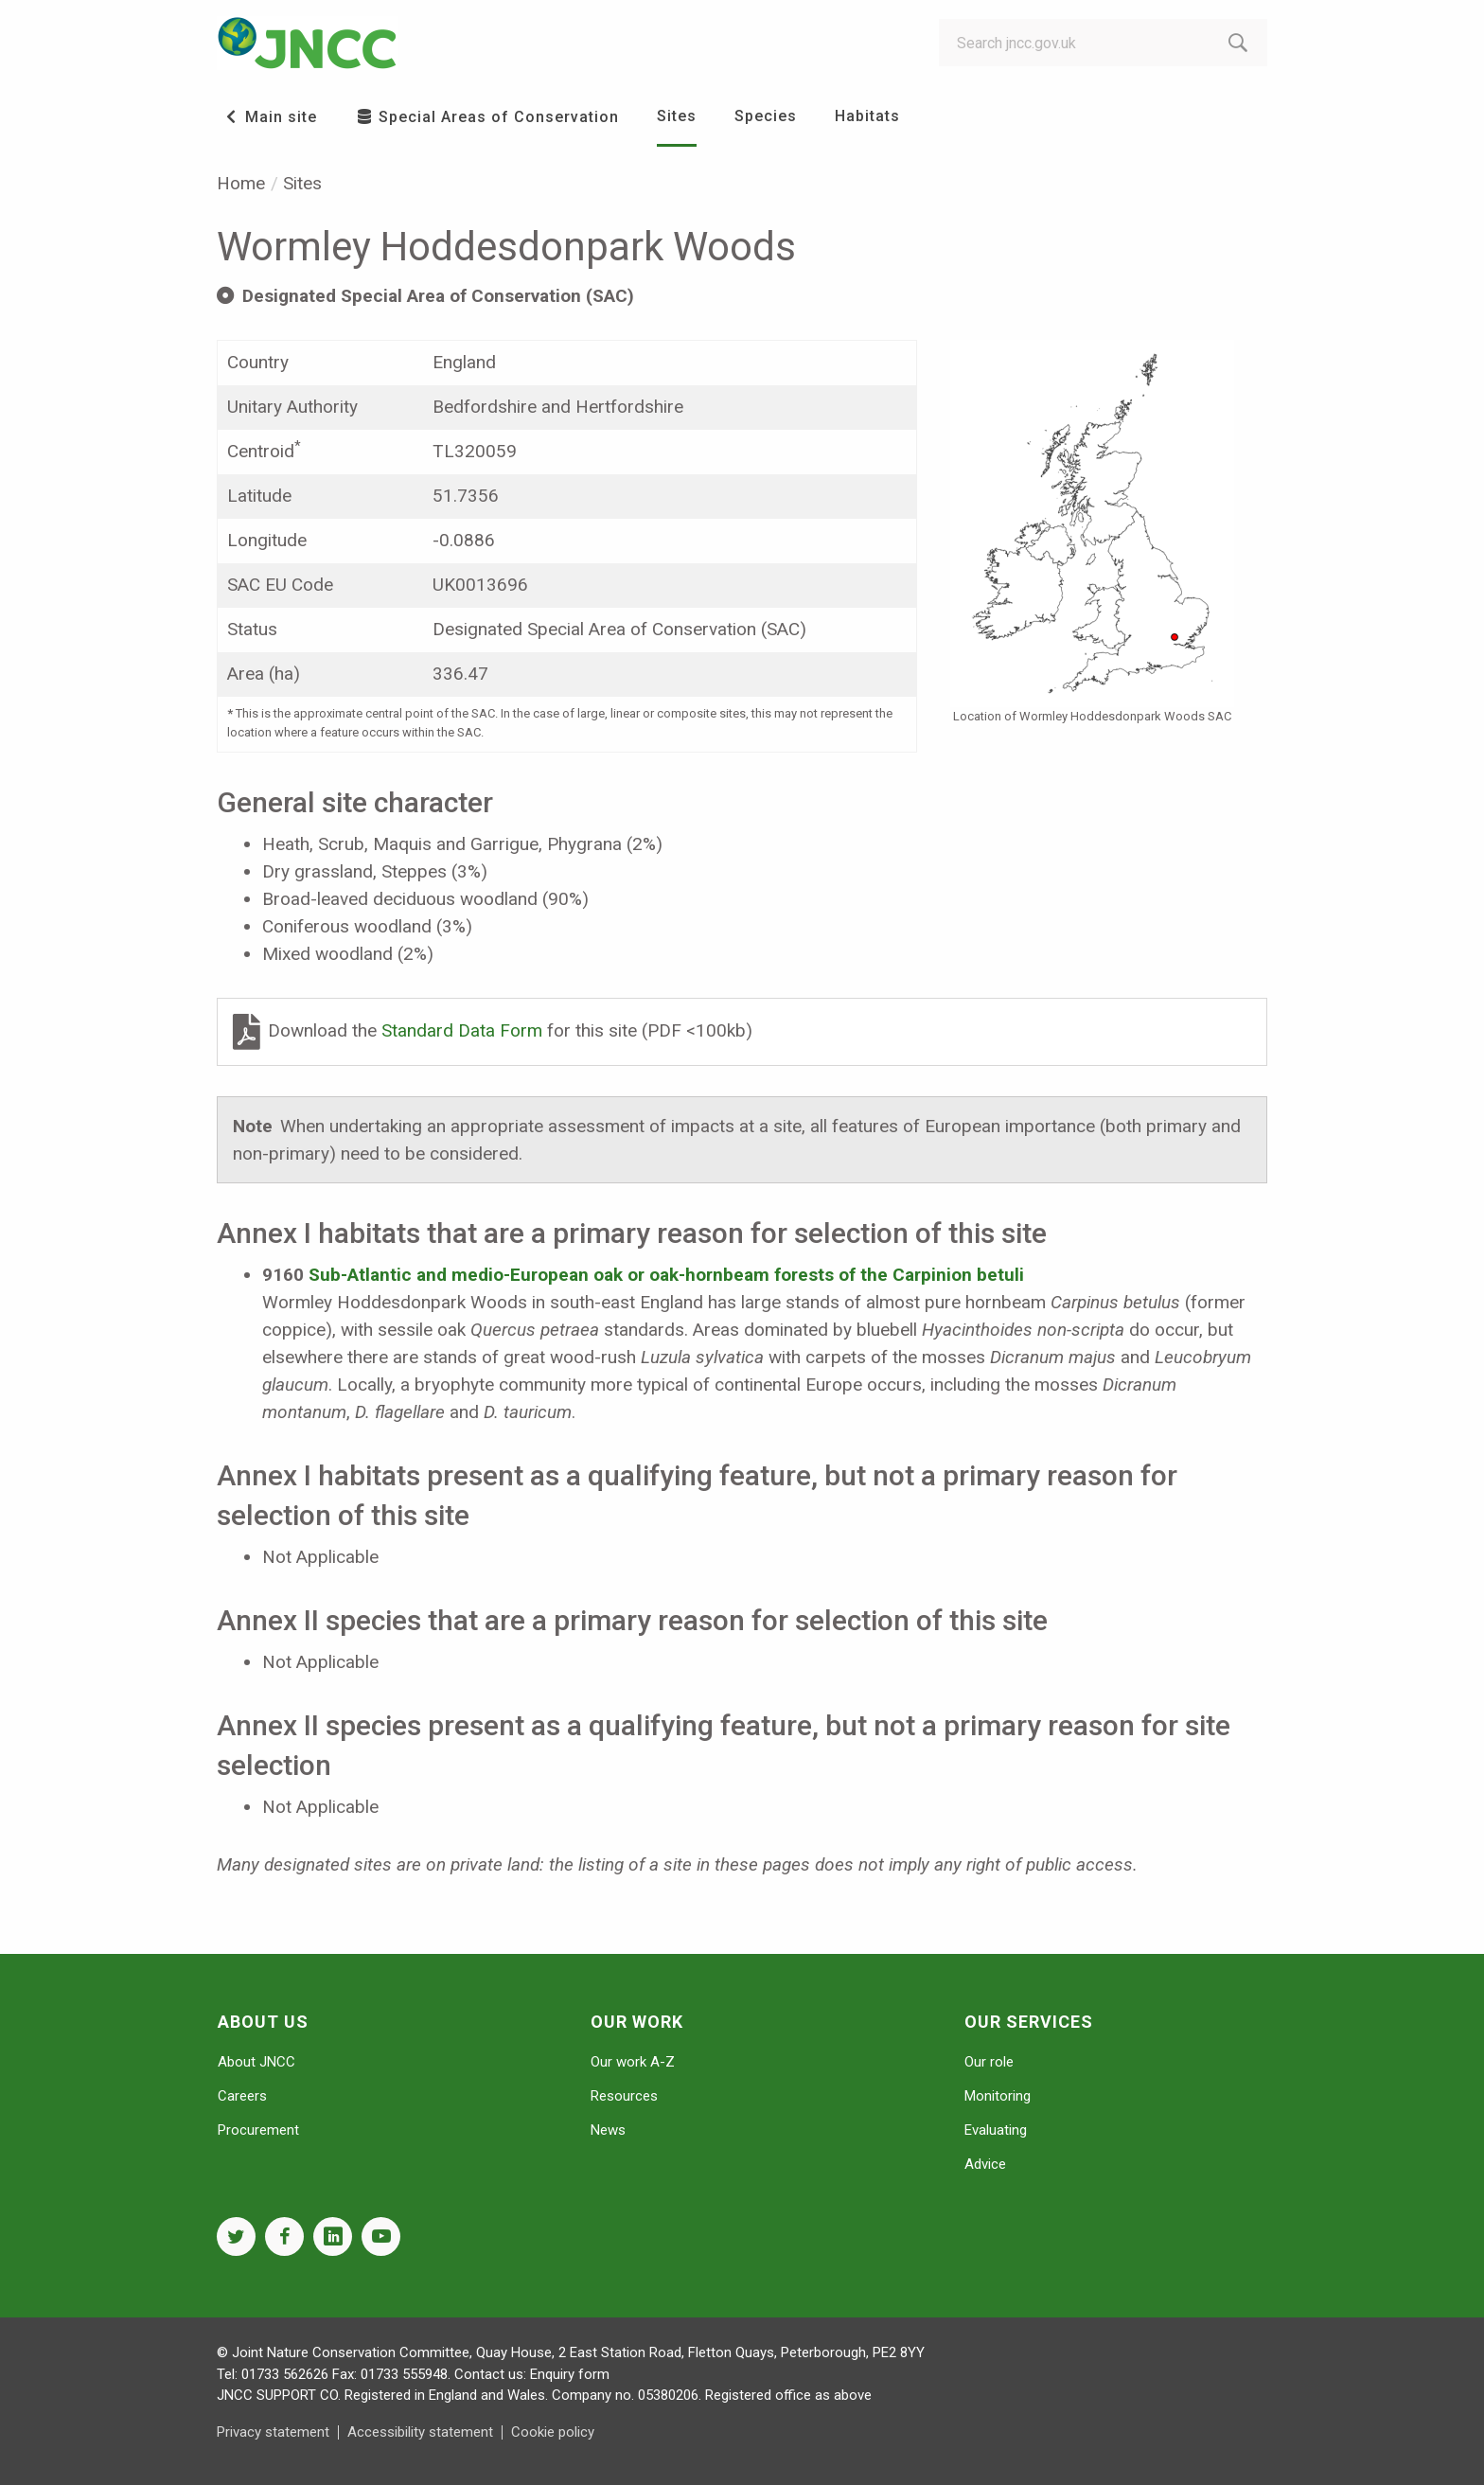 The height and width of the screenshot is (2485, 1484). Describe the element at coordinates (985, 2164) in the screenshot. I see `Advice` at that location.